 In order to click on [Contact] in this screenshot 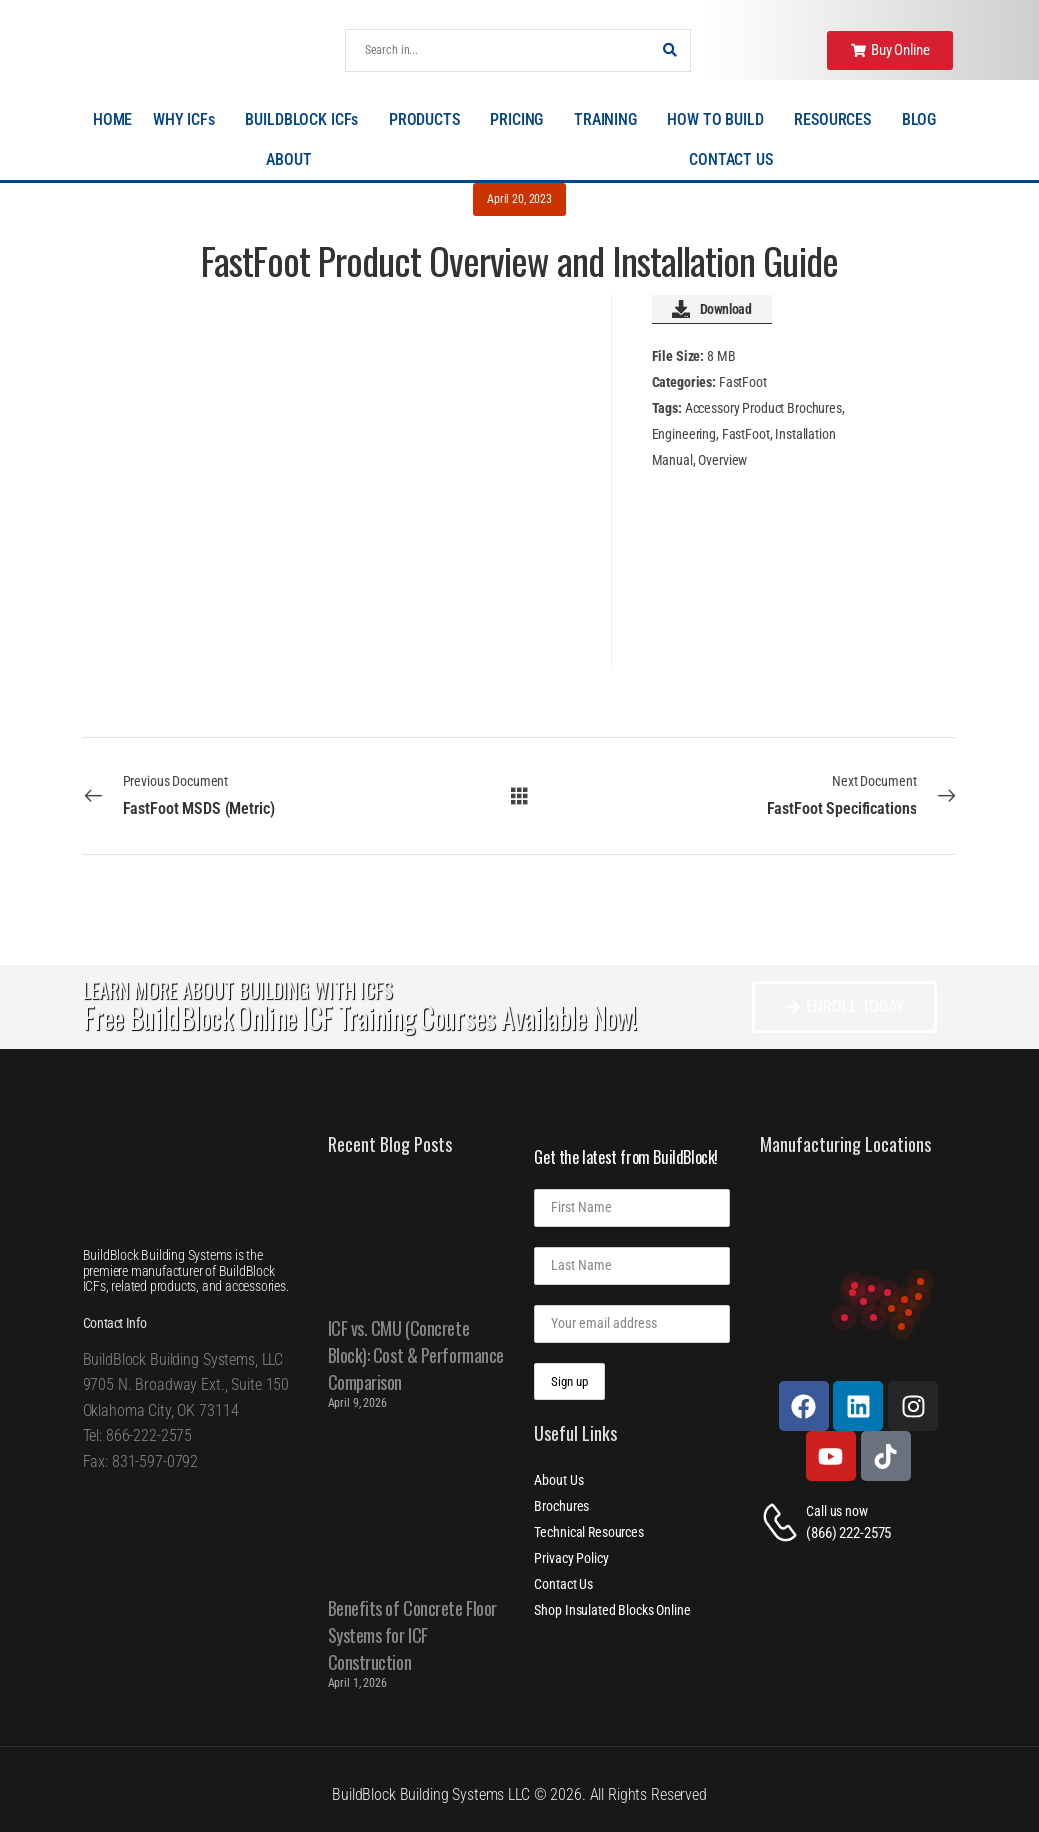, I will do `click(783, 1522)`.